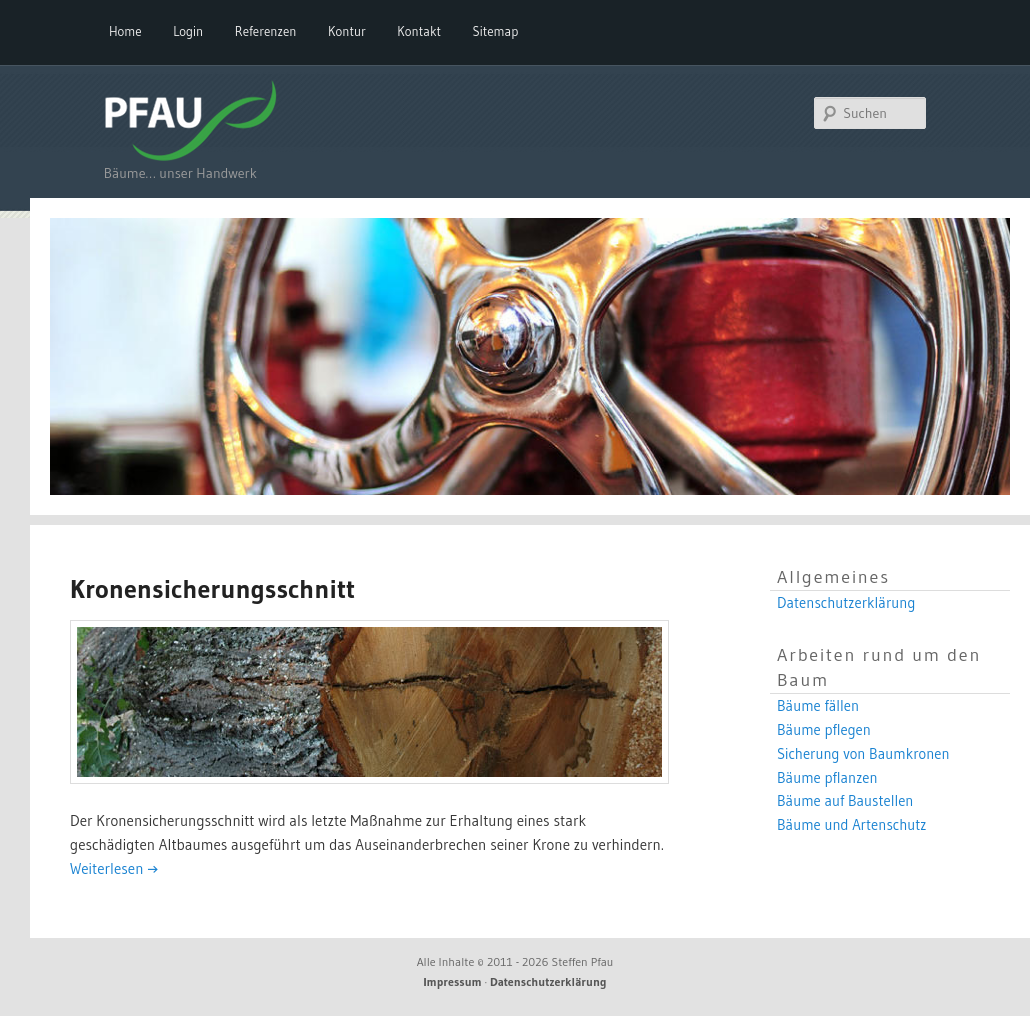 Image resolution: width=1030 pixels, height=1016 pixels. I want to click on Bäume fällen, so click(818, 706).